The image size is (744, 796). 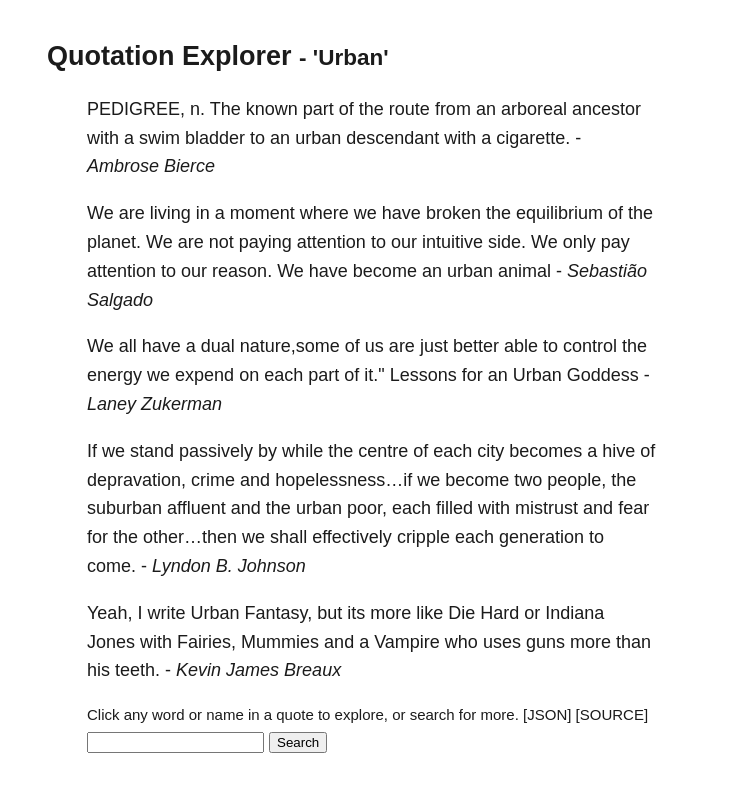 I want to click on attention, so click(x=331, y=242).